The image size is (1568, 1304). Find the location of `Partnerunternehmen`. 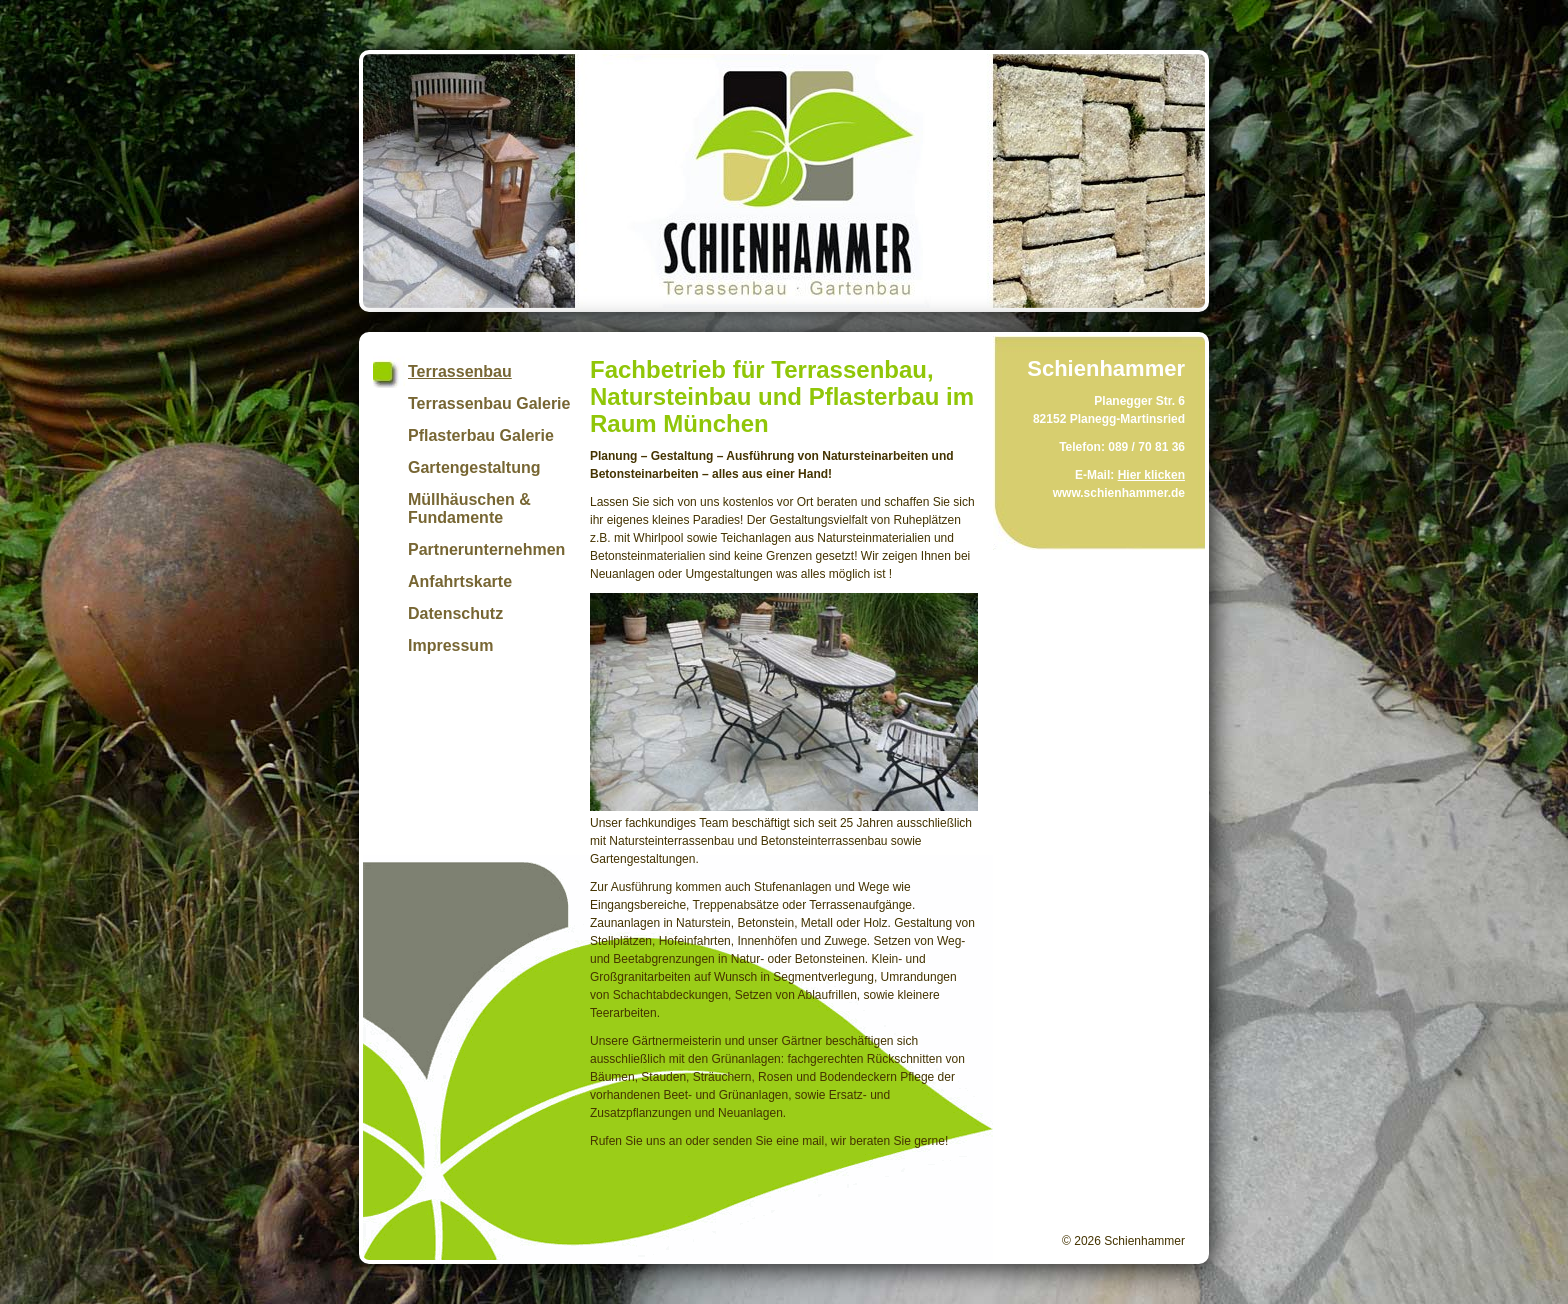

Partnerunternehmen is located at coordinates (486, 549).